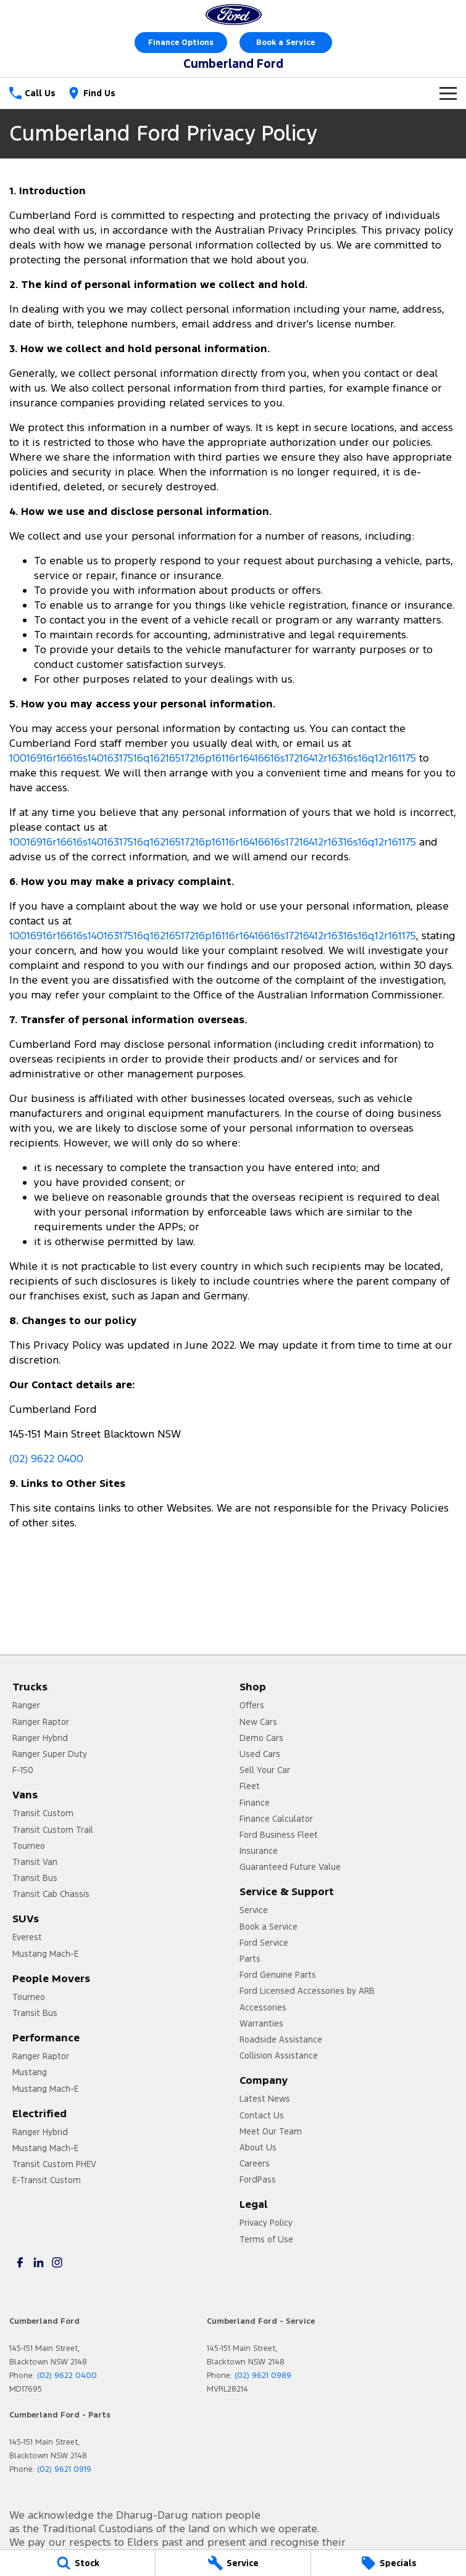  Describe the element at coordinates (28, 1845) in the screenshot. I see `Tourneo` at that location.